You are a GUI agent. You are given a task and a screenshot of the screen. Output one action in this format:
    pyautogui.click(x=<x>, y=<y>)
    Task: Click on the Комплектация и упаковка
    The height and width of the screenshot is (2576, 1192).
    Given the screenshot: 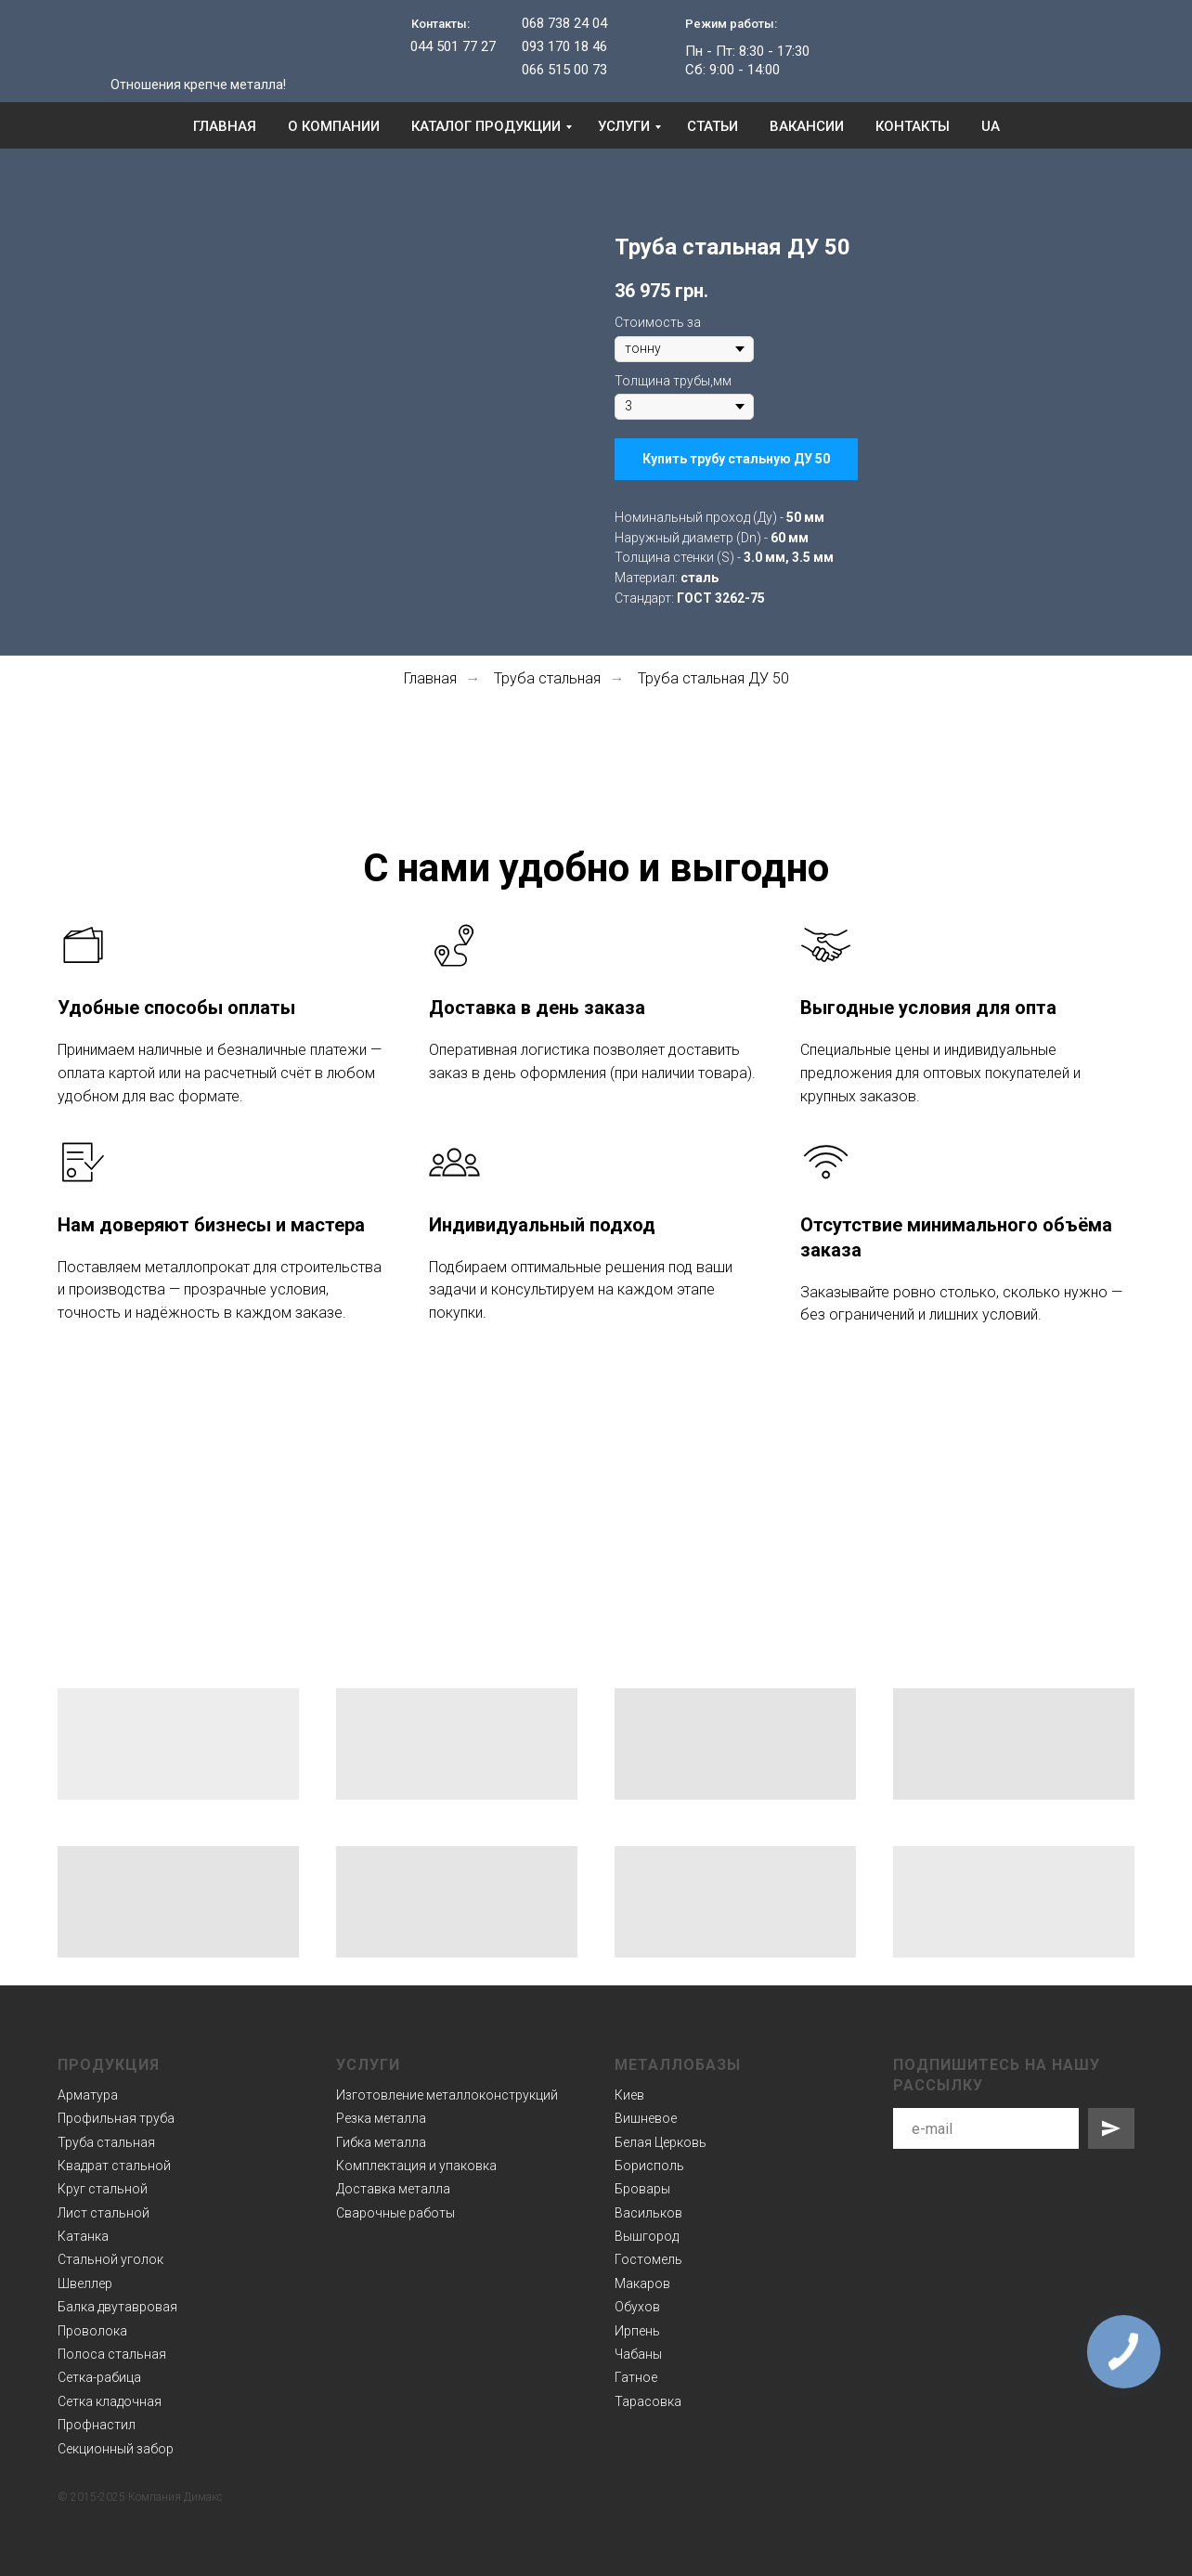 What is the action you would take?
    pyautogui.click(x=416, y=2165)
    